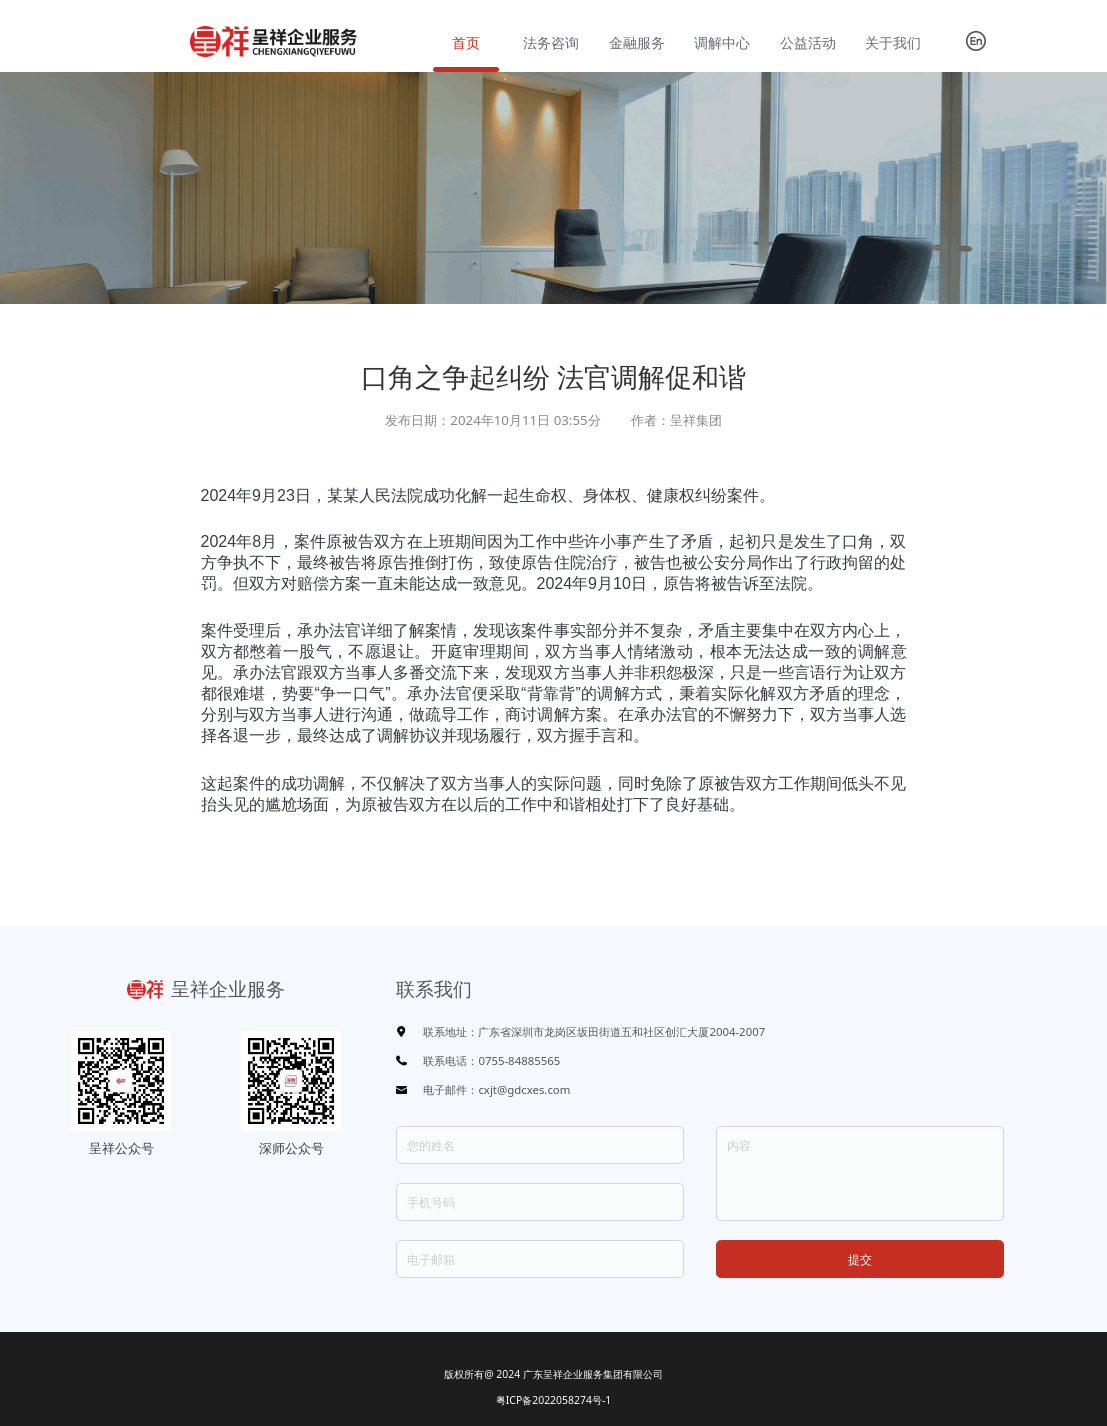  Describe the element at coordinates (524, 1089) in the screenshot. I see `cxjt@gdcxes.com` at that location.